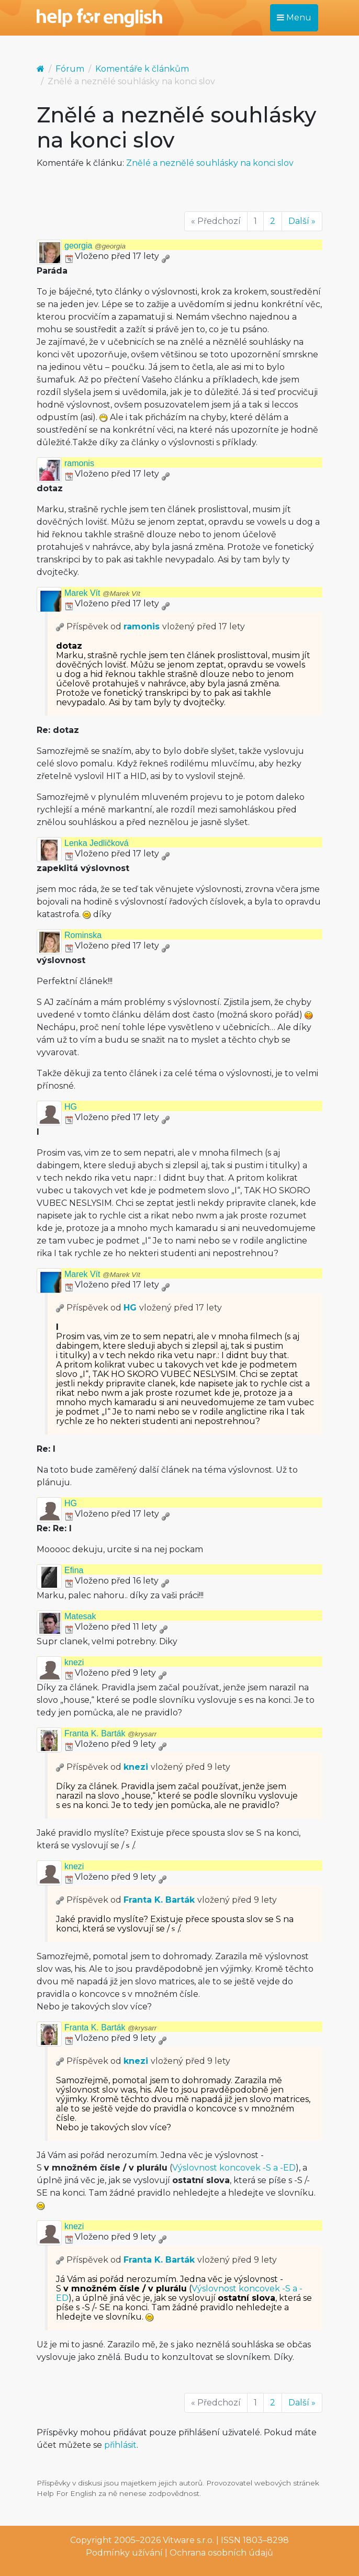  Describe the element at coordinates (83, 935) in the screenshot. I see `Rominska` at that location.